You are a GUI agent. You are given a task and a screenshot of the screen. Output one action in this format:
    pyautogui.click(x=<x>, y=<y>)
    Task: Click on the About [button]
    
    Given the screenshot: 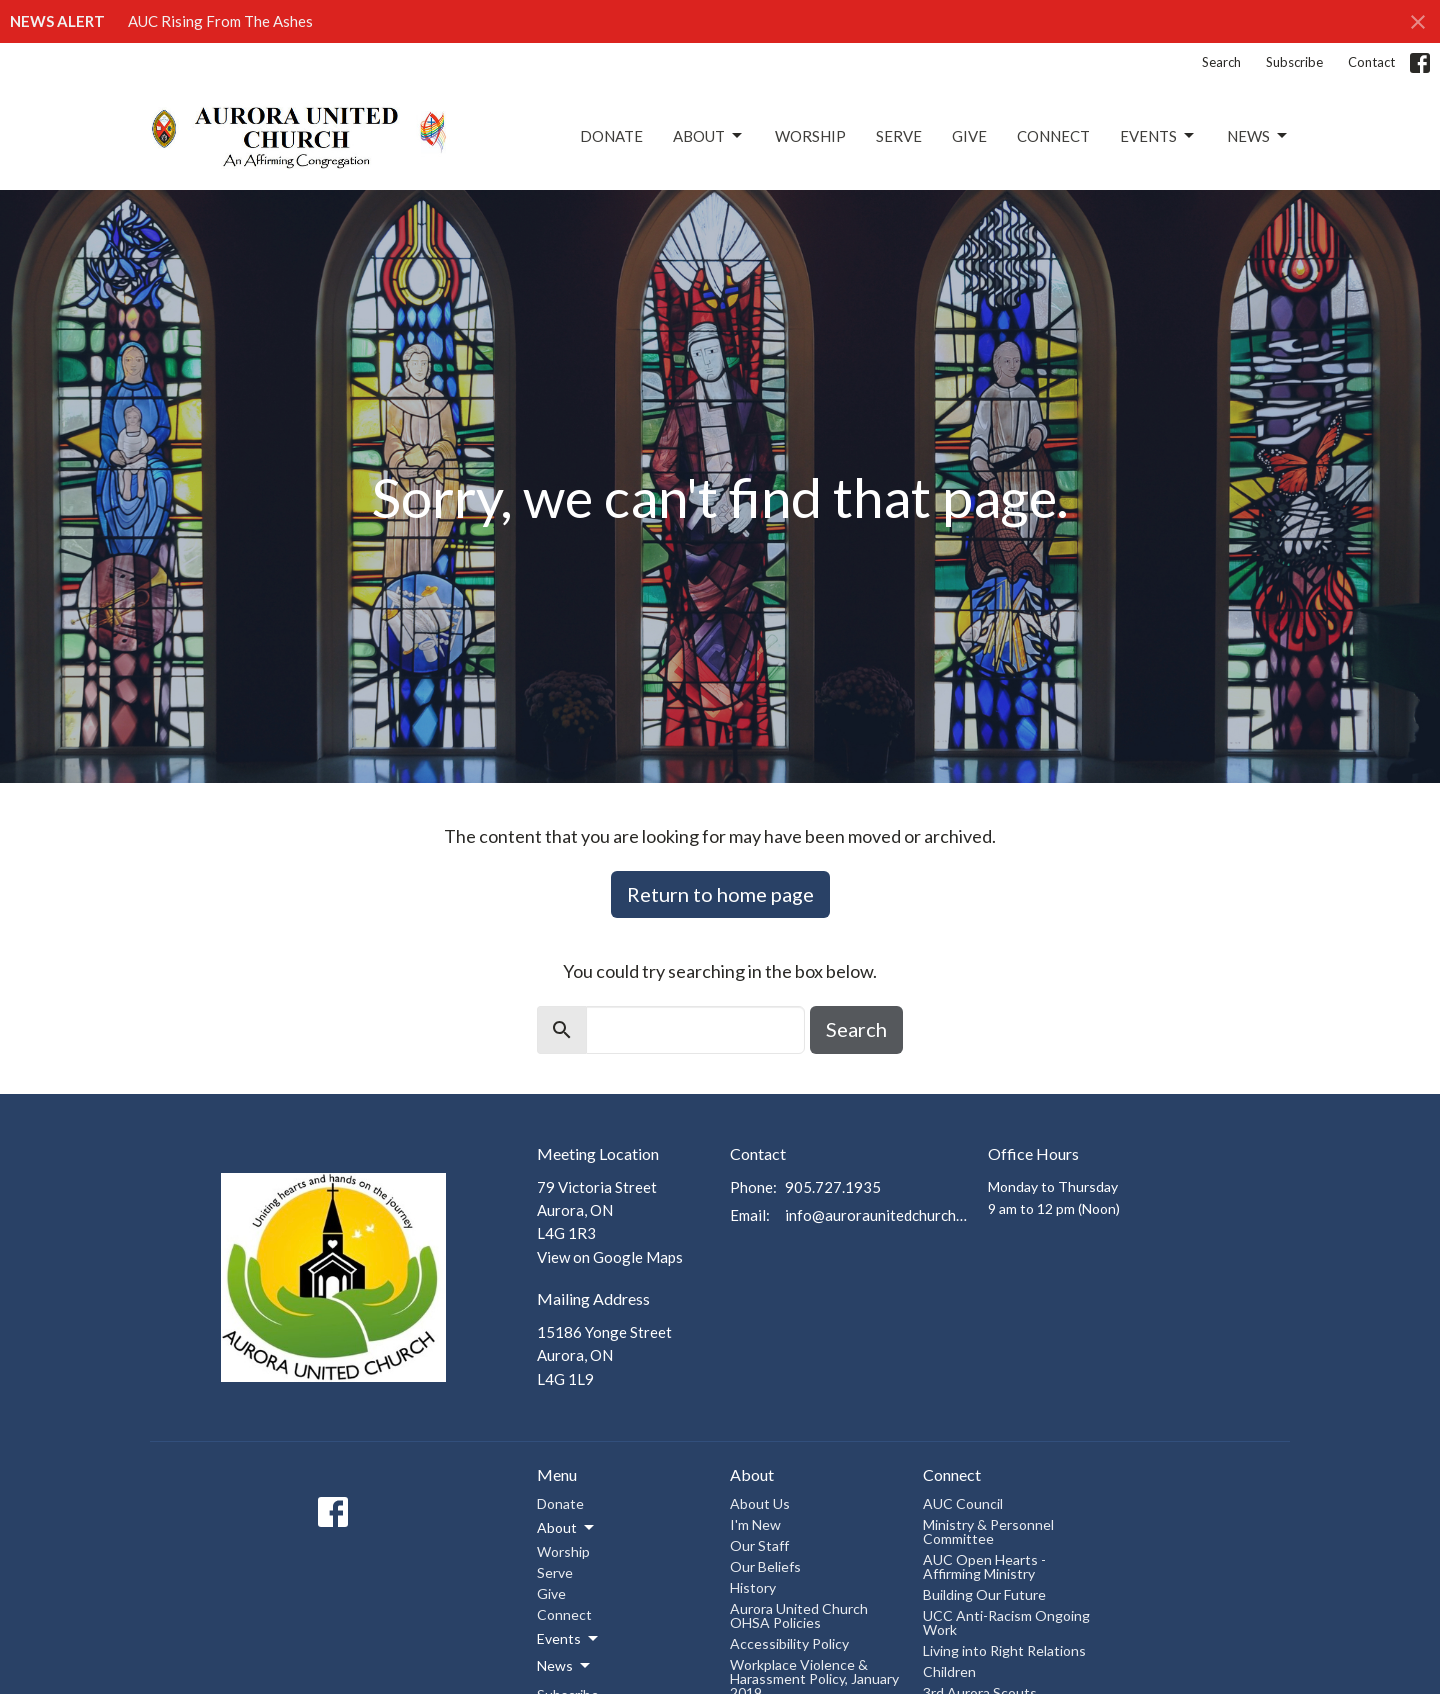 What is the action you would take?
    pyautogui.click(x=567, y=1528)
    